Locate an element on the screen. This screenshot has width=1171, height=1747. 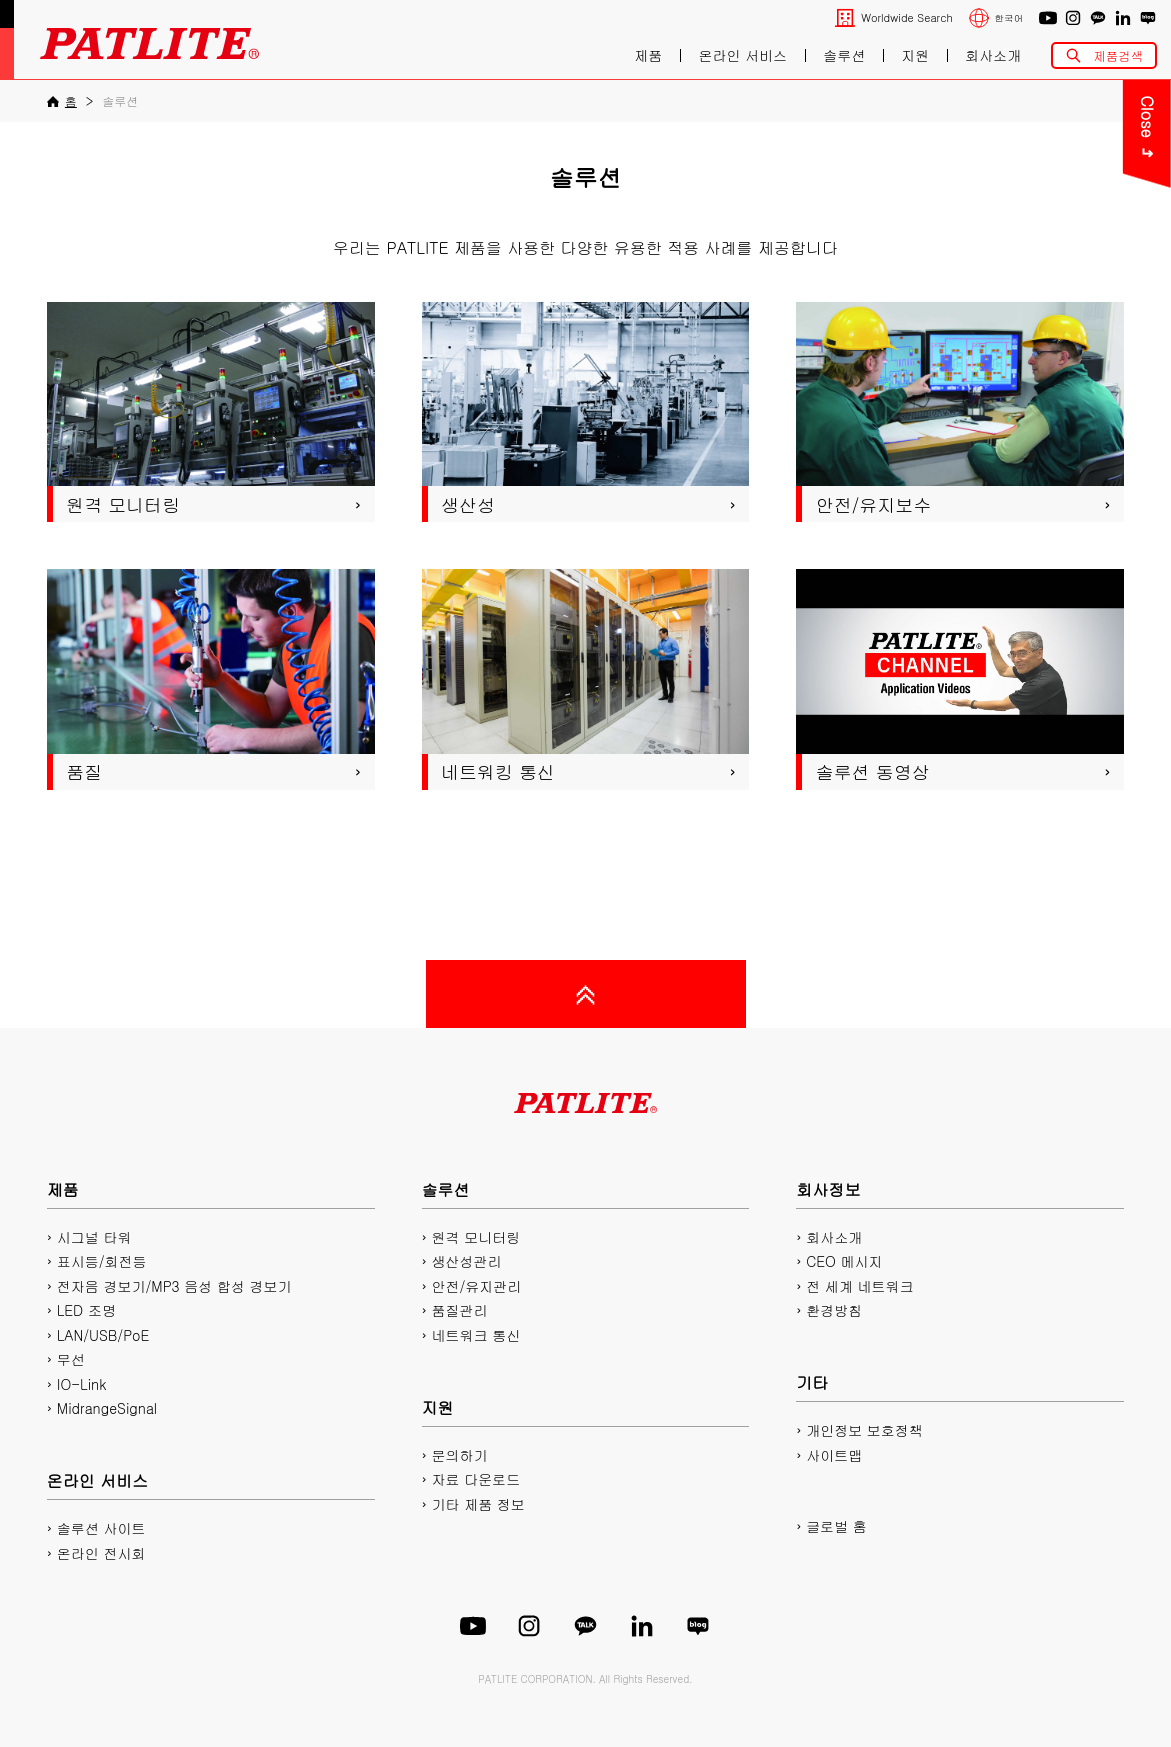
품질관리 is located at coordinates (459, 1310).